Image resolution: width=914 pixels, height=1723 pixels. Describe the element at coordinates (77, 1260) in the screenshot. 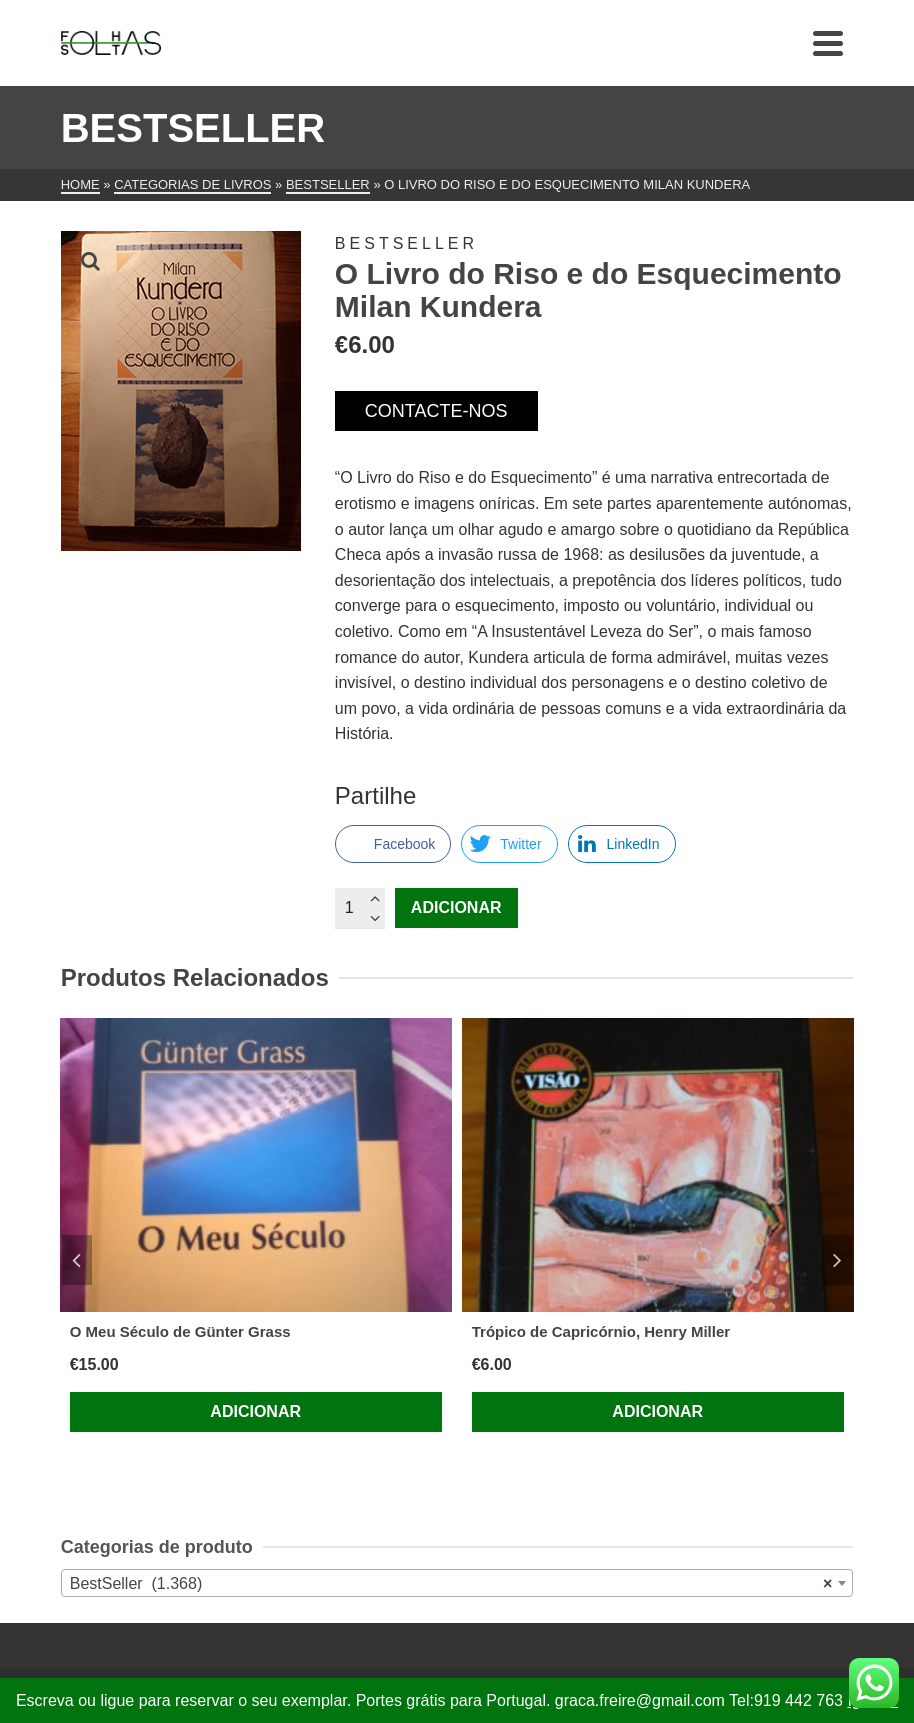

I see `Previous` at that location.